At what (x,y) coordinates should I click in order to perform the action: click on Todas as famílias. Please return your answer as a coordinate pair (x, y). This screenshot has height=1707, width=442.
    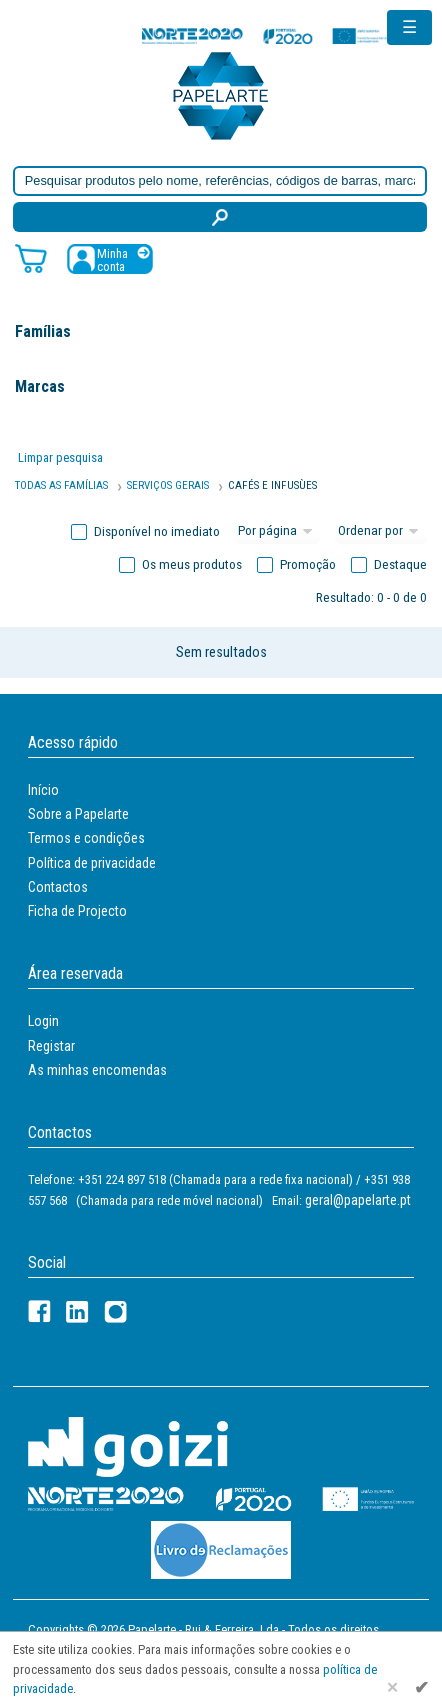
    Looking at the image, I should click on (61, 485).